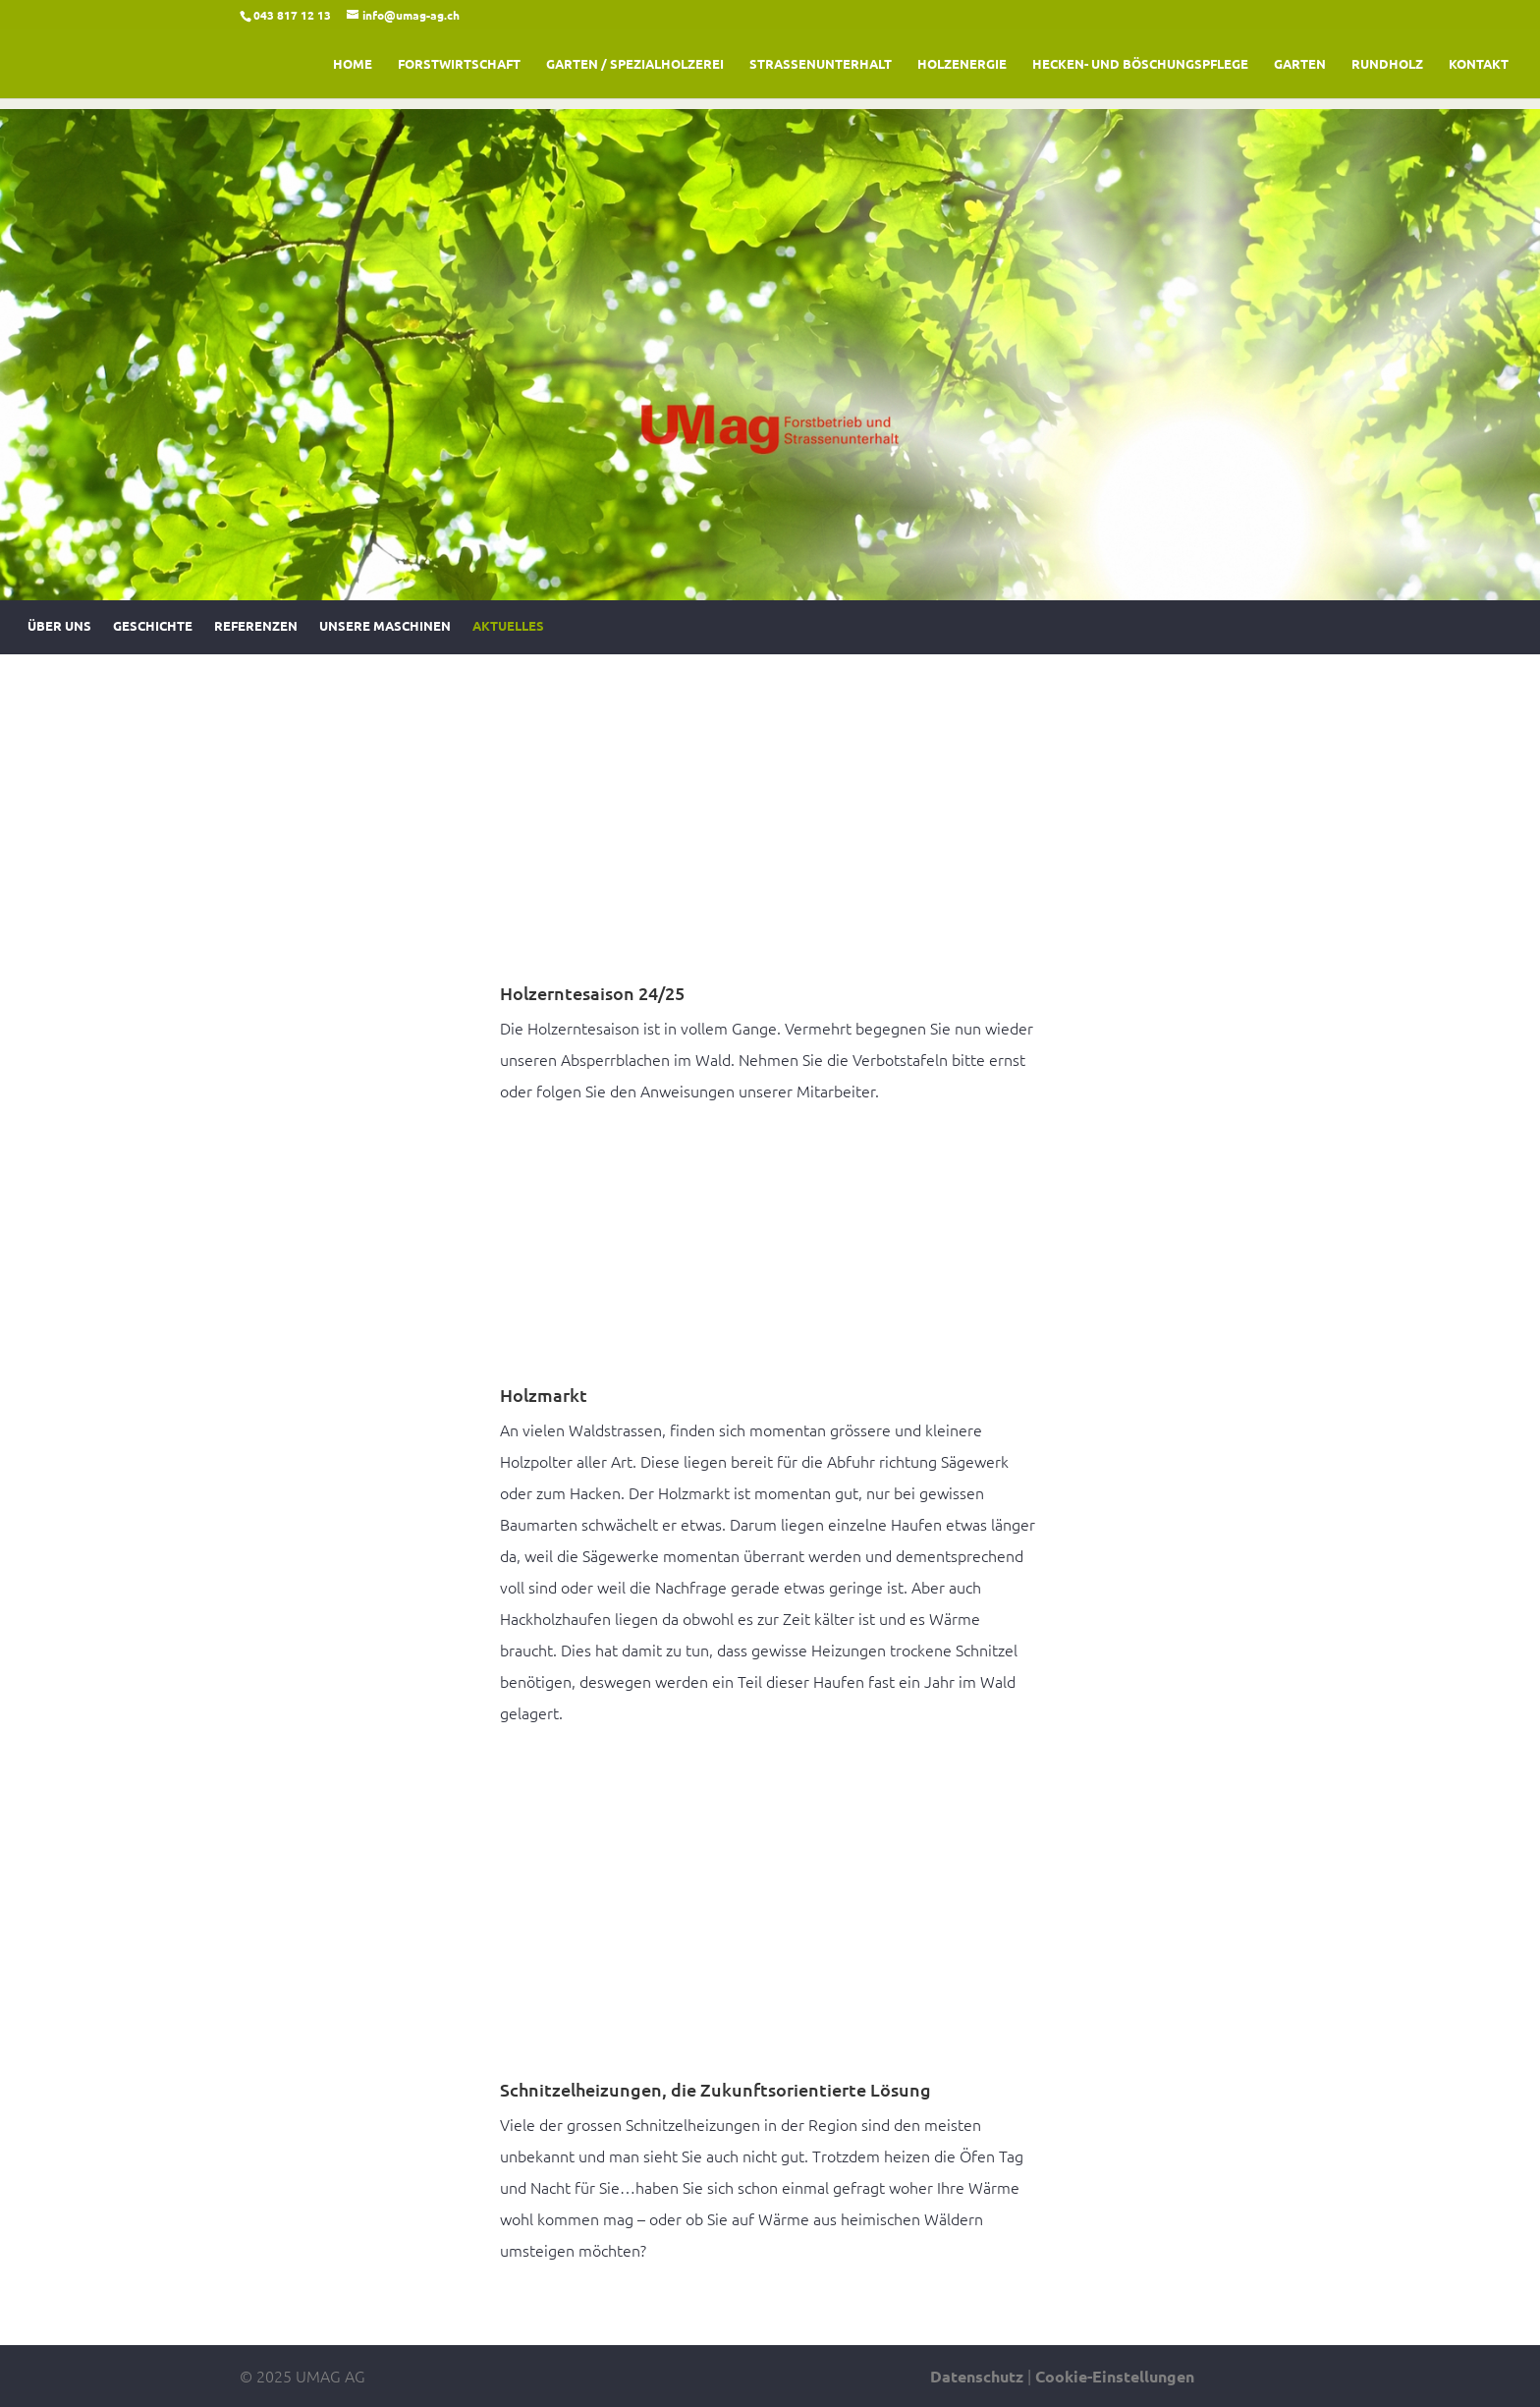 This screenshot has width=1540, height=2407. Describe the element at coordinates (256, 630) in the screenshot. I see `Referenzen` at that location.